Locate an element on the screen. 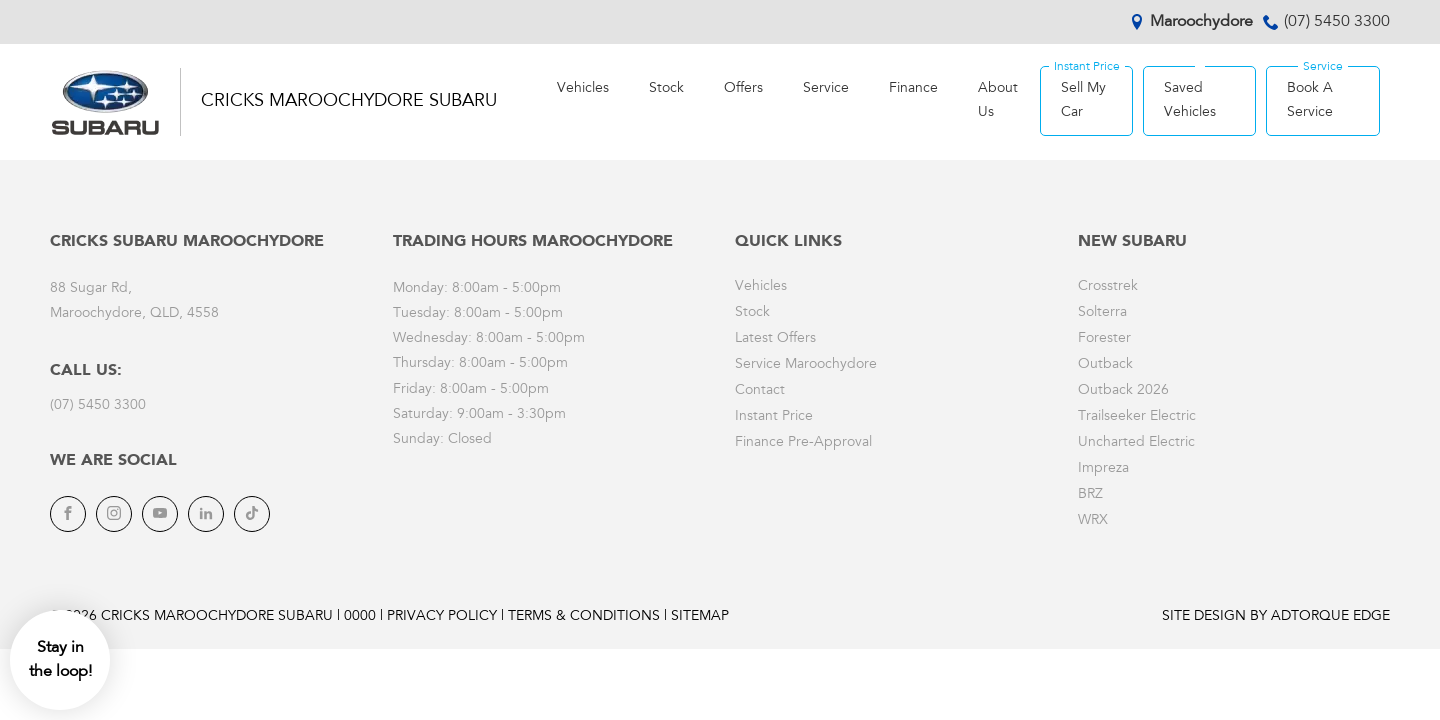 The height and width of the screenshot is (720, 1440). Uncharted Electric is located at coordinates (1136, 443).